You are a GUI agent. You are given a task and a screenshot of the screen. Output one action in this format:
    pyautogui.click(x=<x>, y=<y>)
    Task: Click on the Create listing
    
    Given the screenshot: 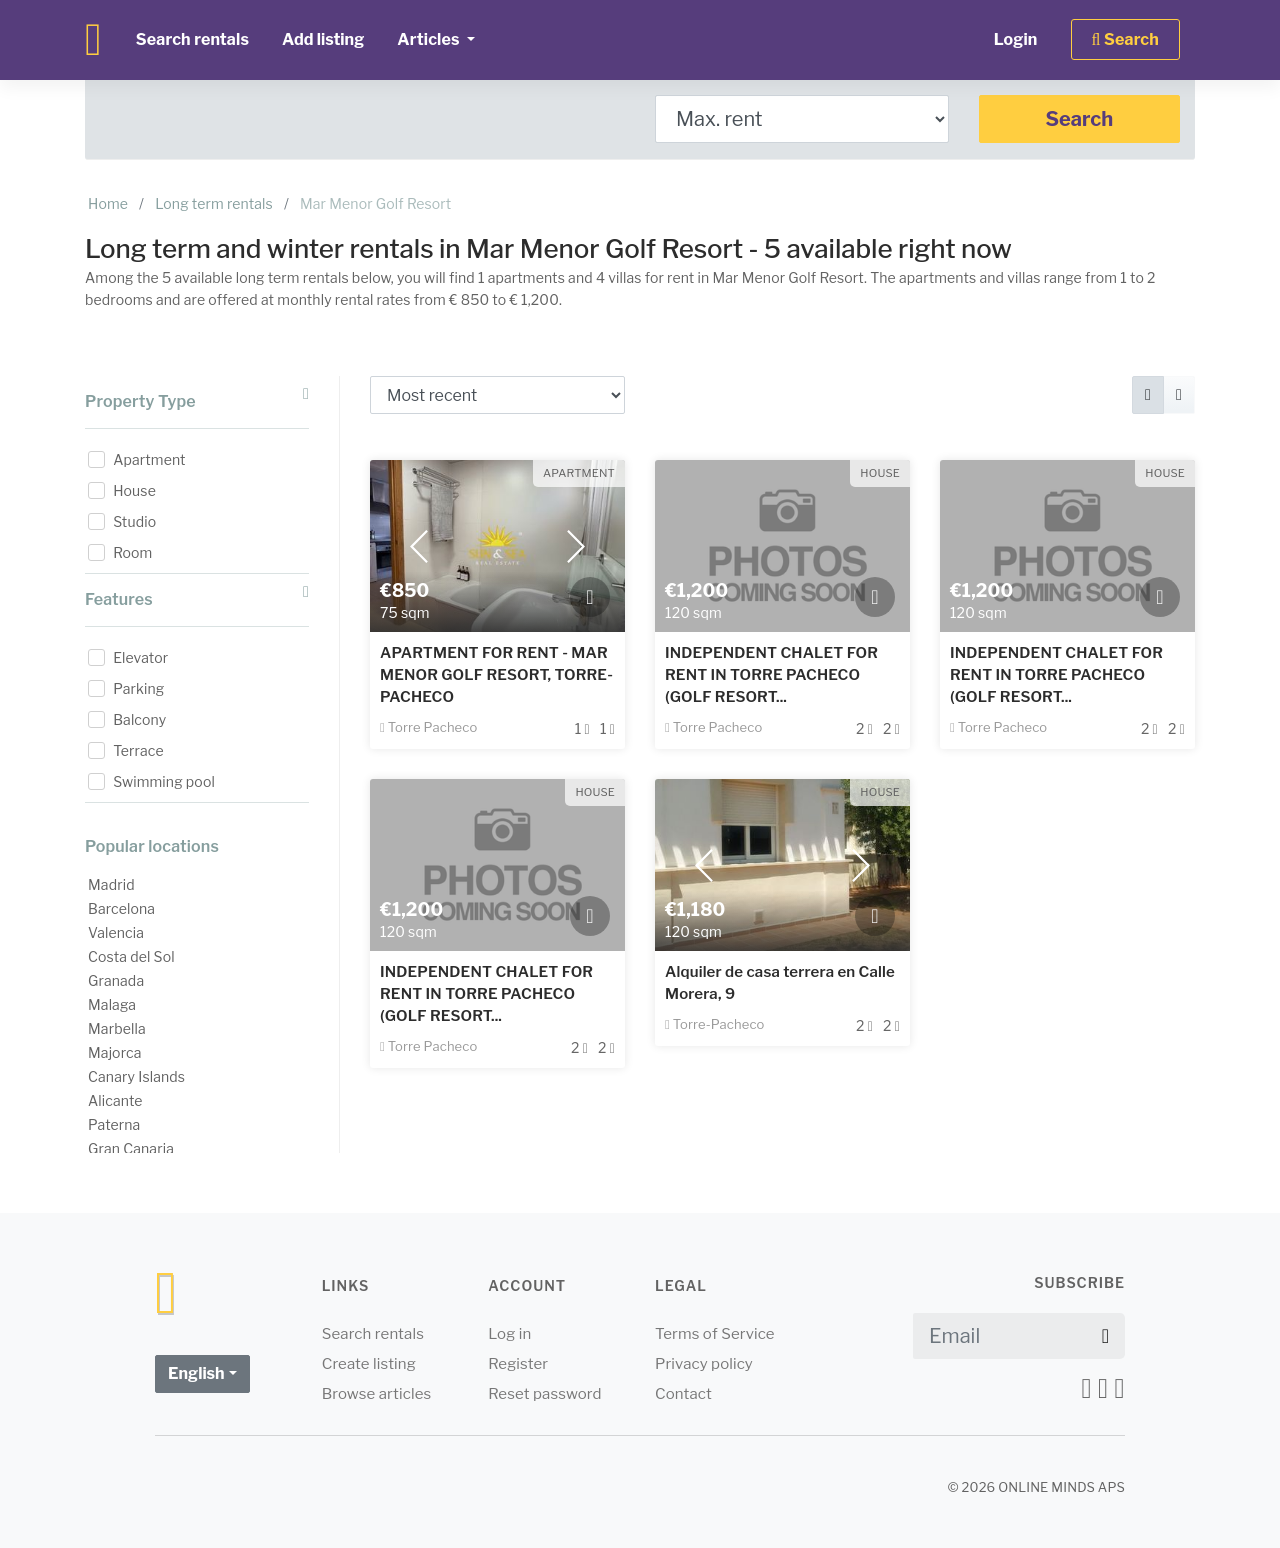 What is the action you would take?
    pyautogui.click(x=369, y=1364)
    